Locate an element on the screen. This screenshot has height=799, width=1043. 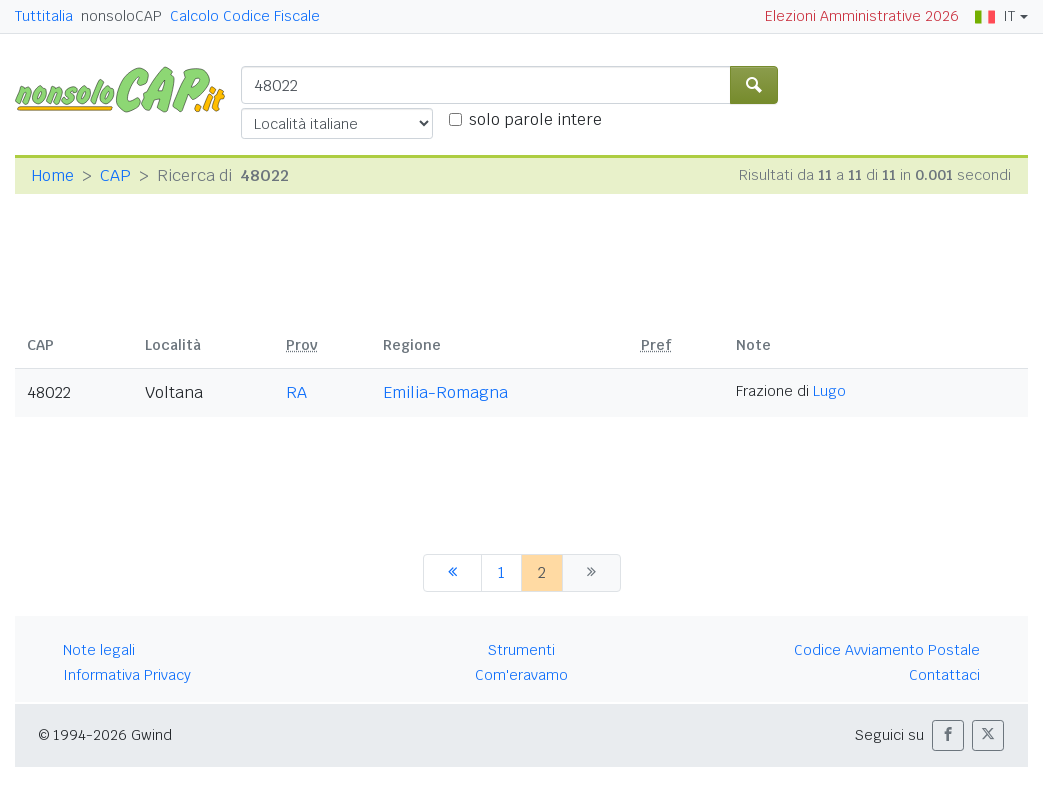
Emilia-Romagna is located at coordinates (445, 392).